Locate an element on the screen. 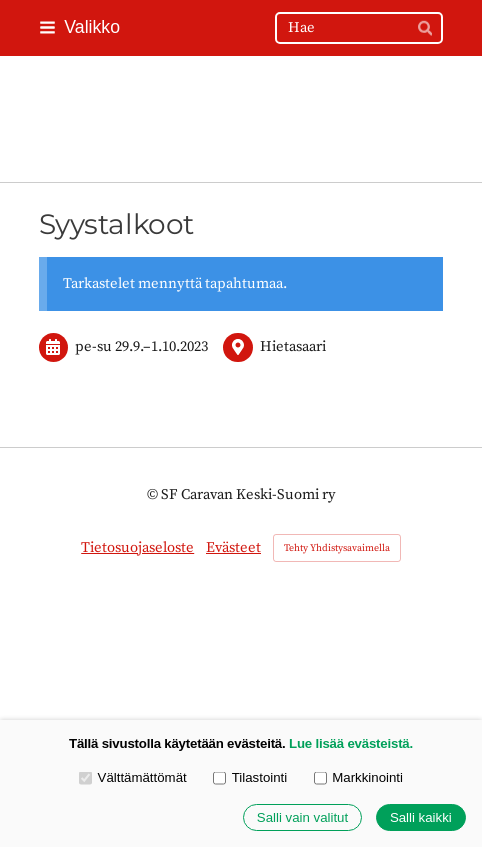  © [Kirjaudu sivustolle] is located at coordinates (154, 494).